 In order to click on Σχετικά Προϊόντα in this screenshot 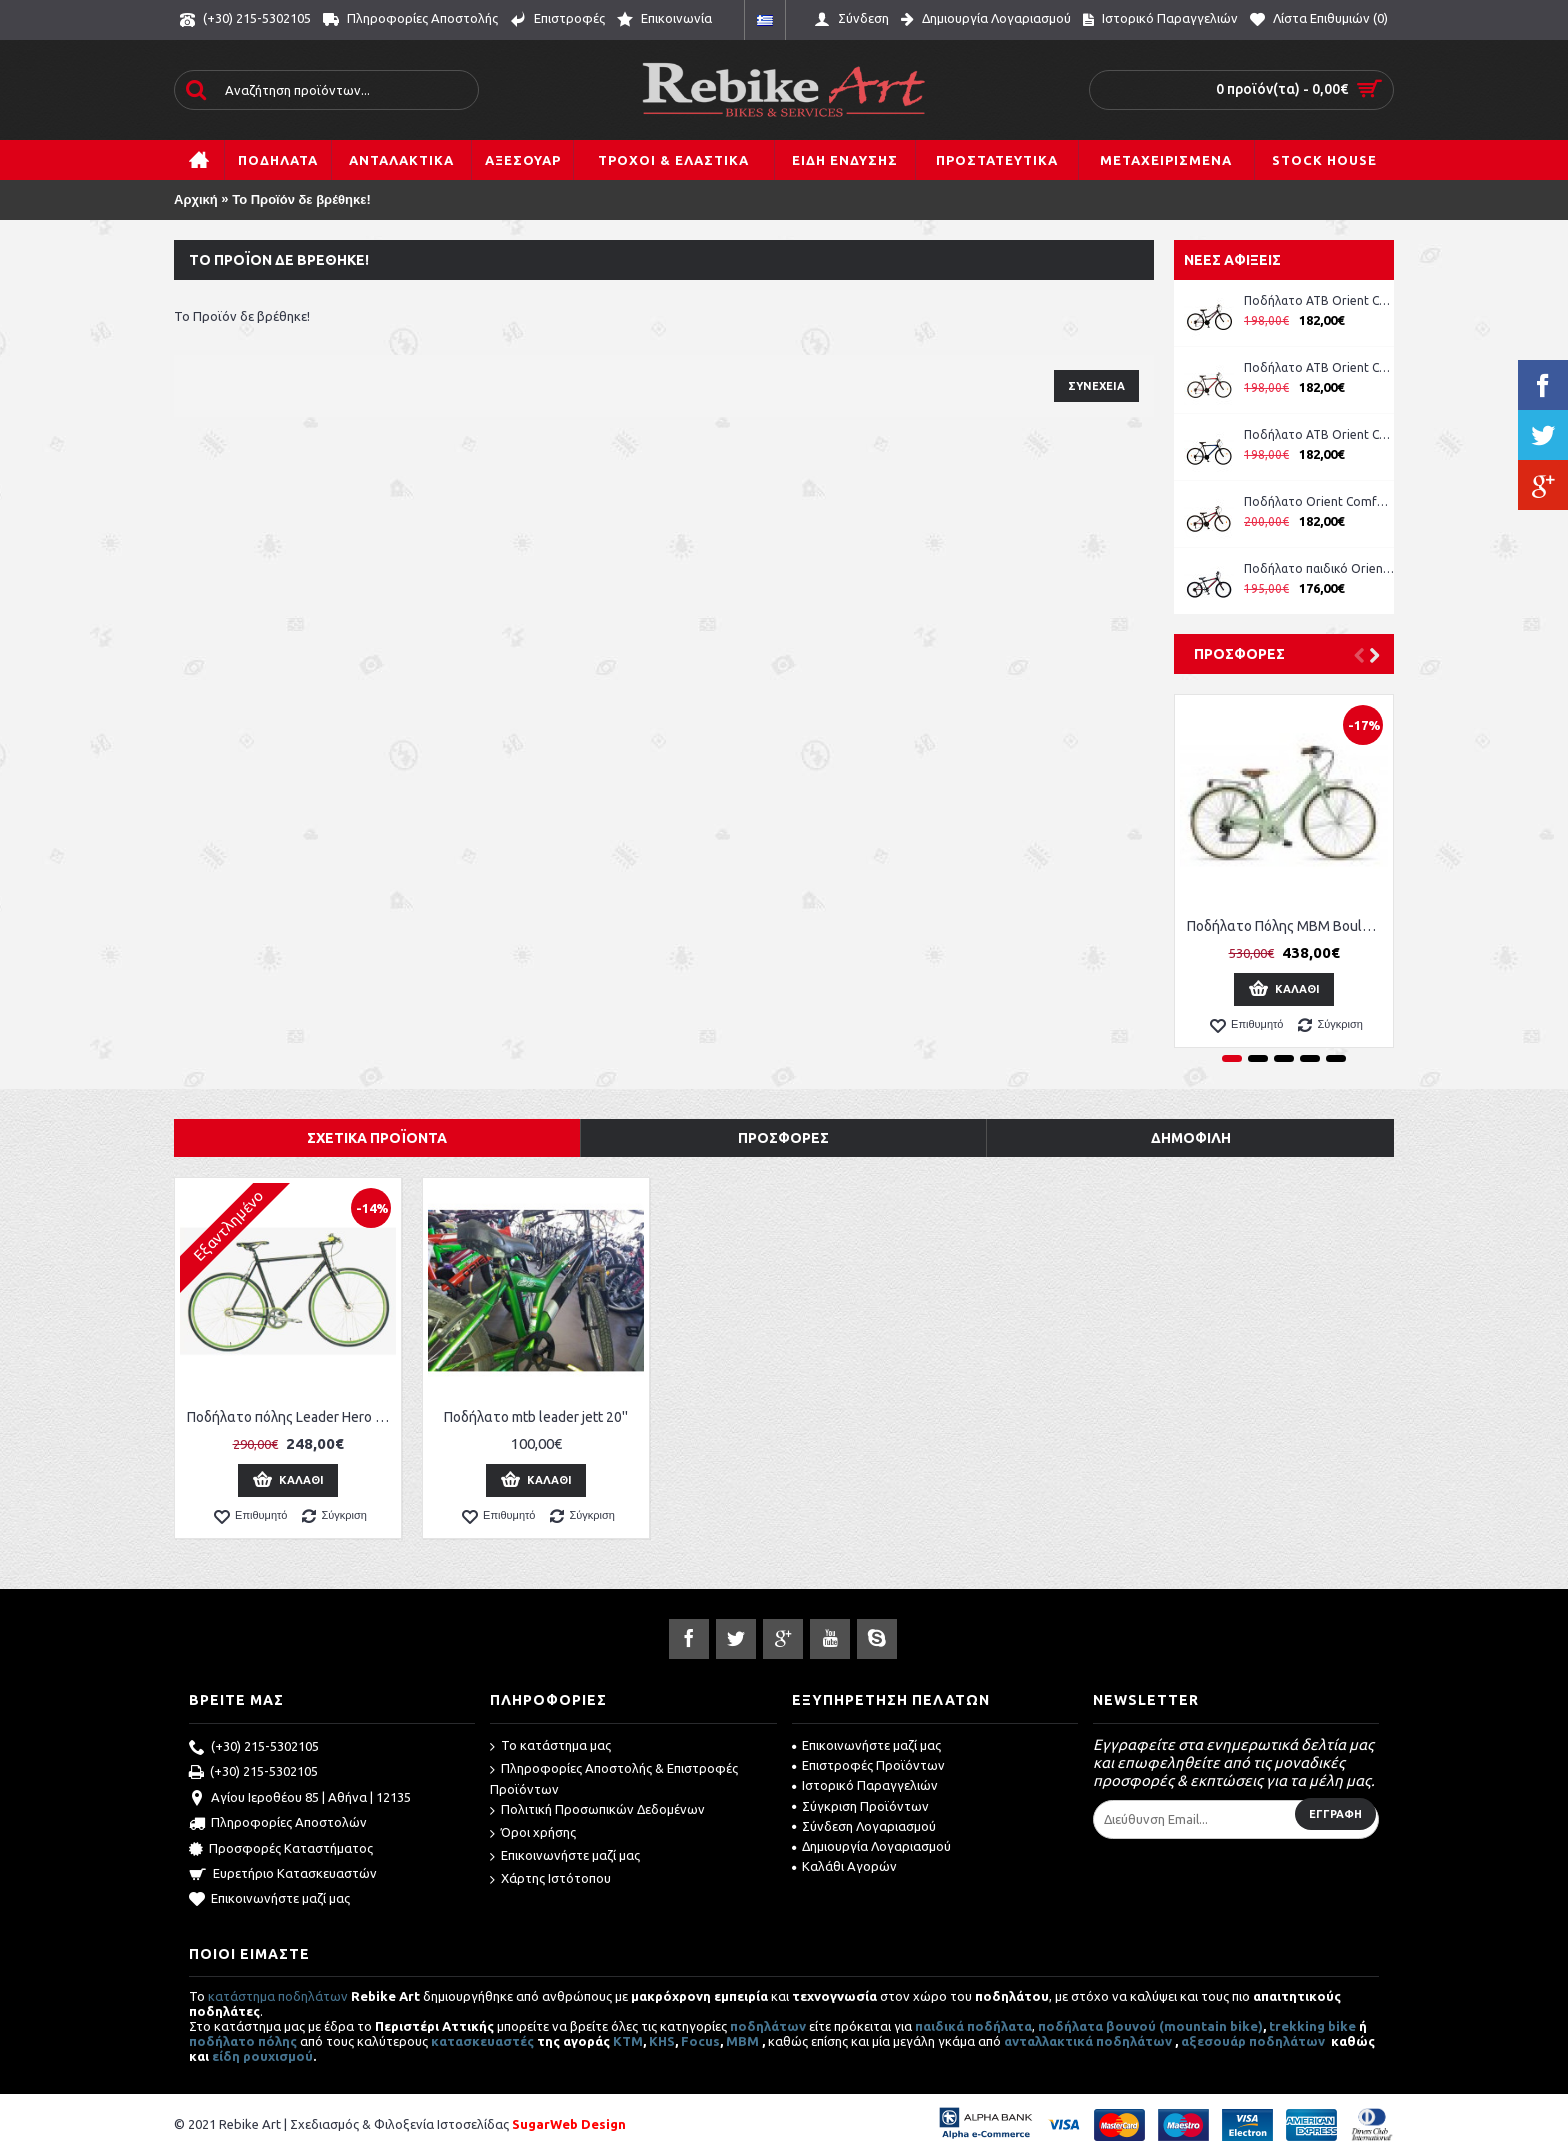, I will do `click(377, 1138)`.